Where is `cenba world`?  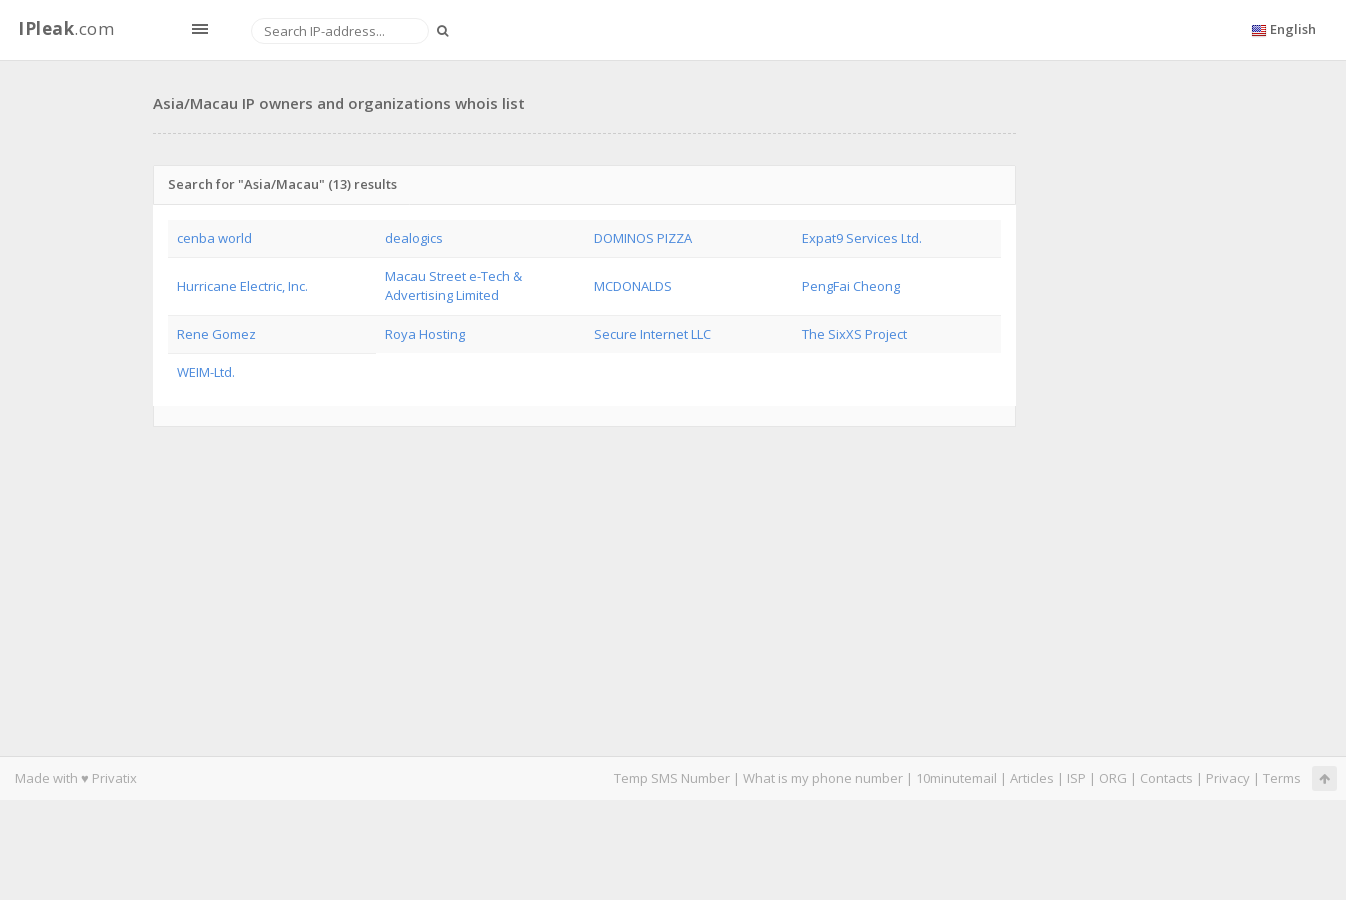 cenba world is located at coordinates (214, 238).